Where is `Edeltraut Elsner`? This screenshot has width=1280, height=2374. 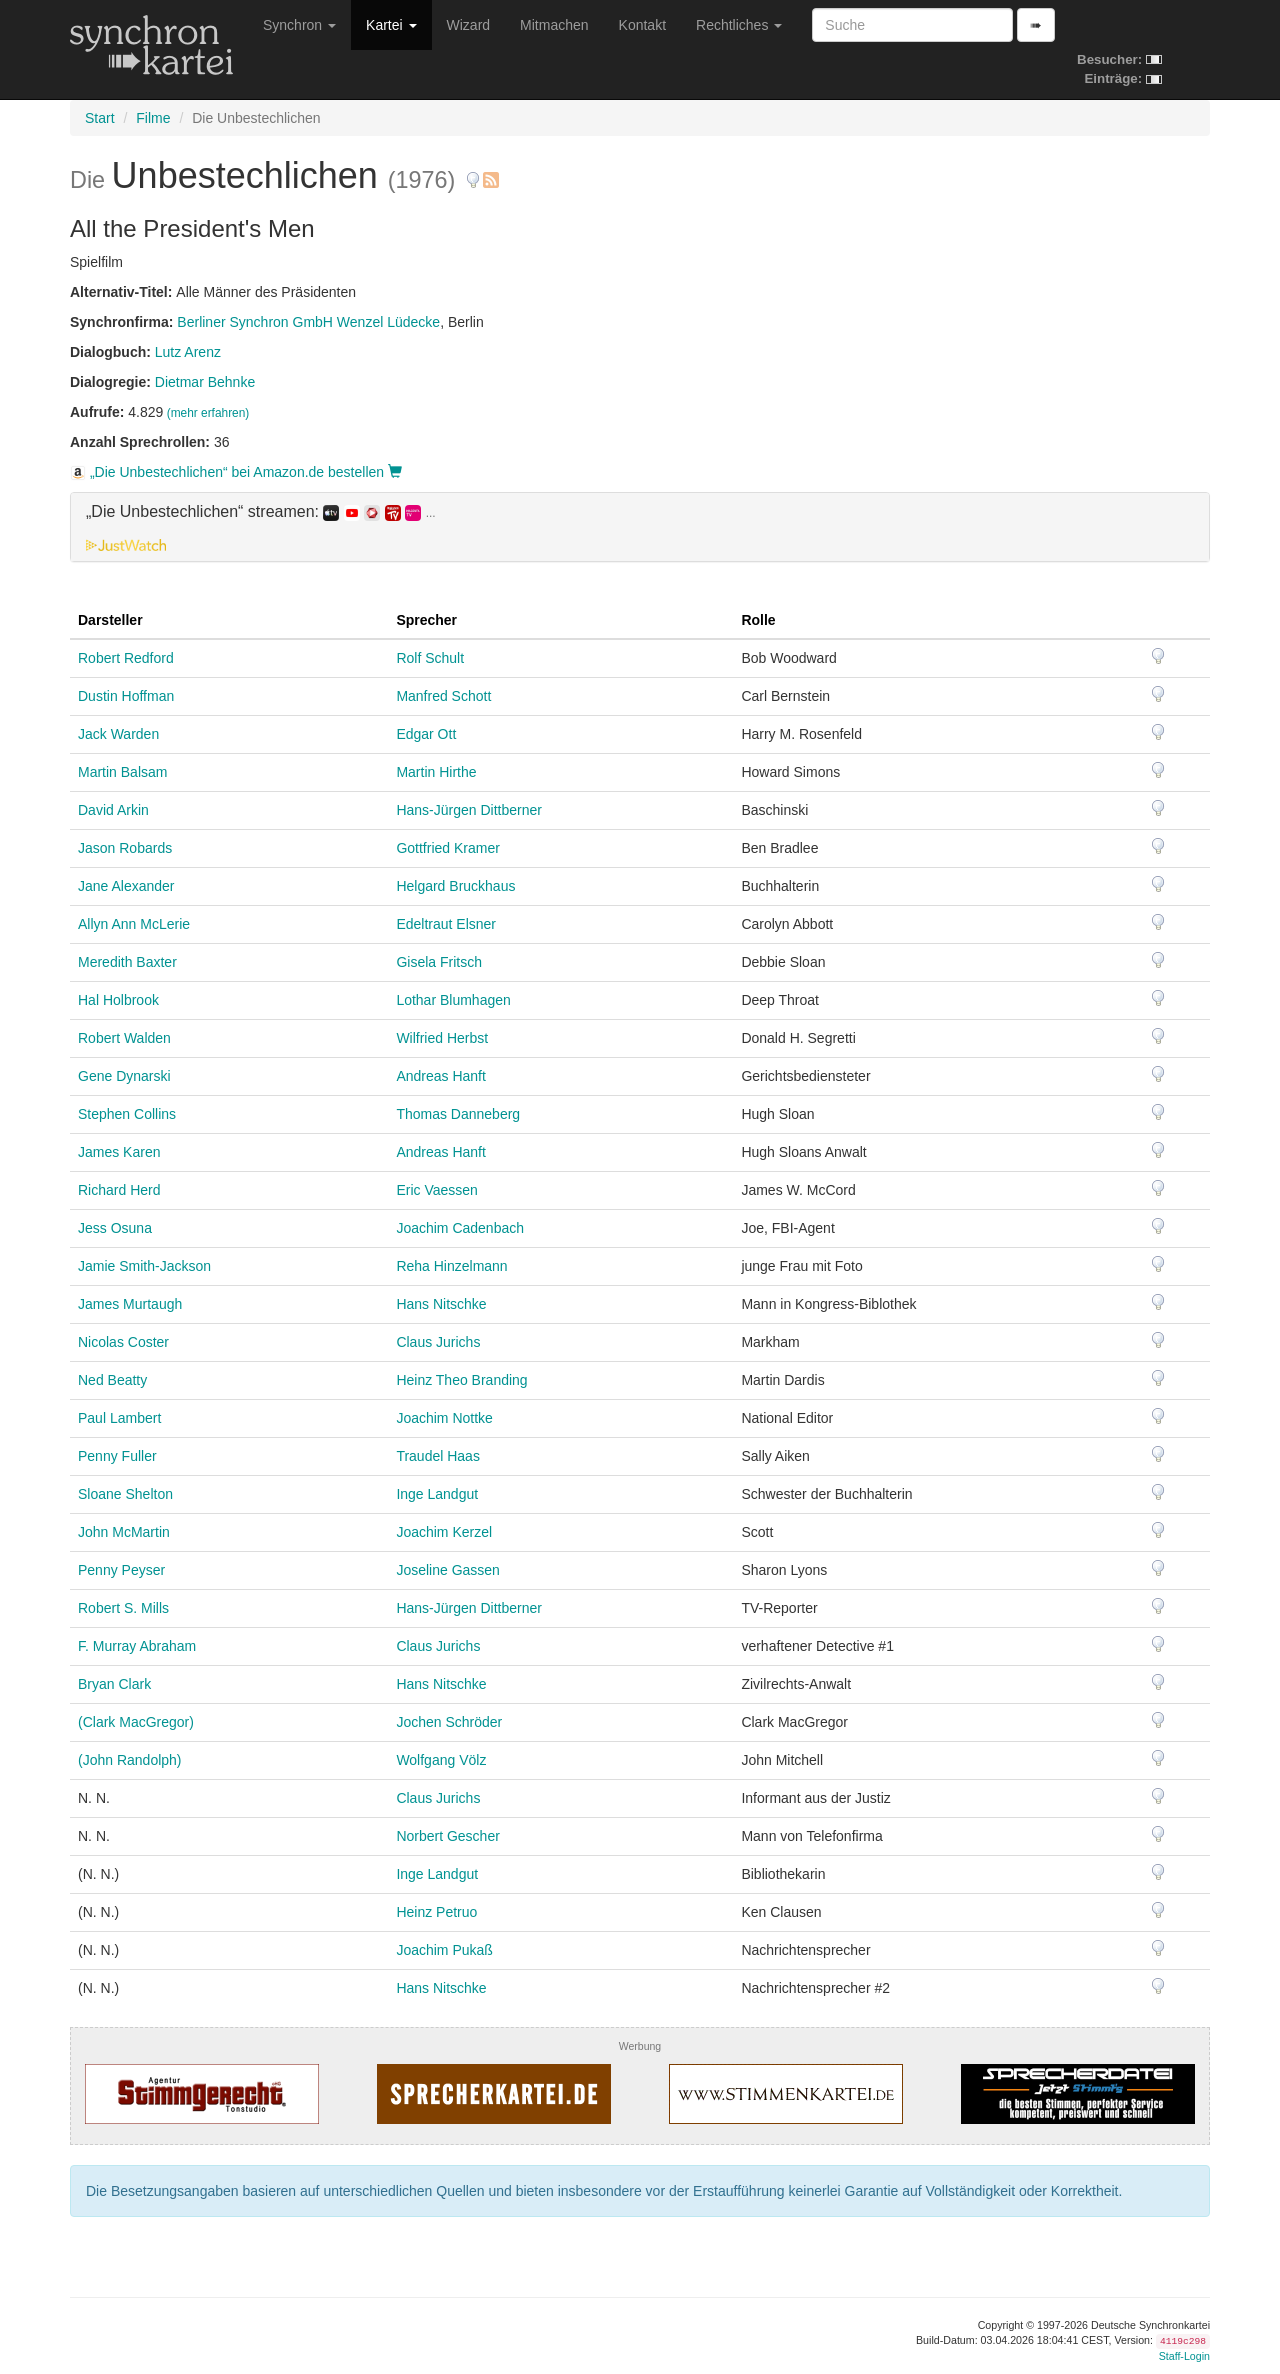
Edeltraut Elsner is located at coordinates (446, 924).